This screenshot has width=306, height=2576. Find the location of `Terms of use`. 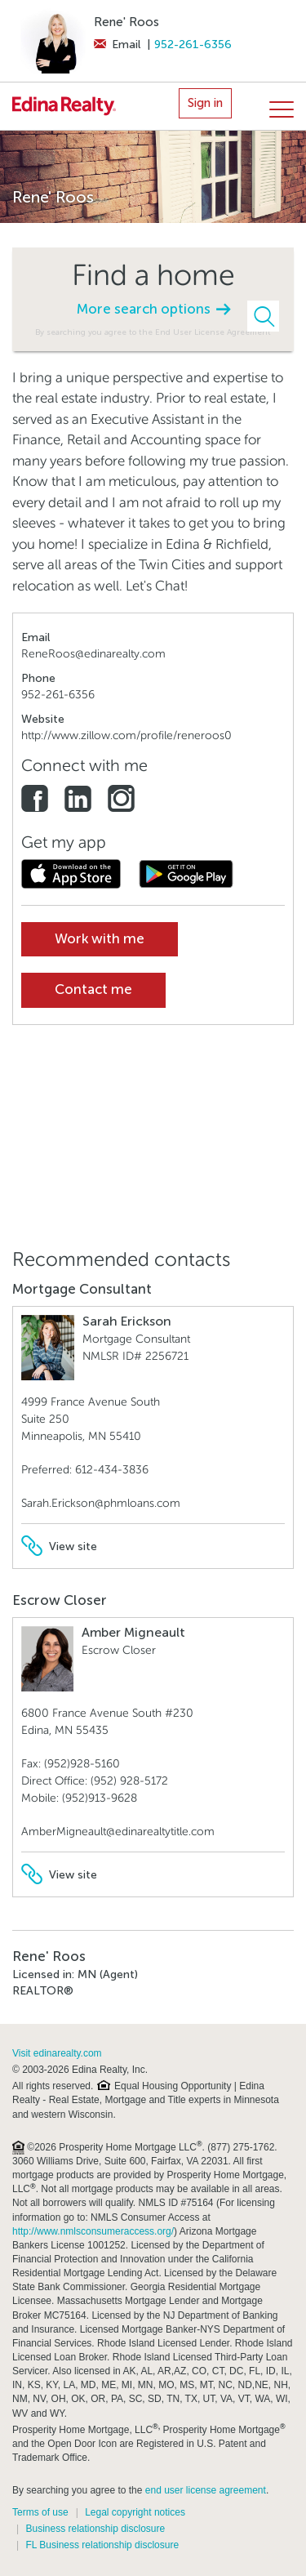

Terms of use is located at coordinates (40, 2512).